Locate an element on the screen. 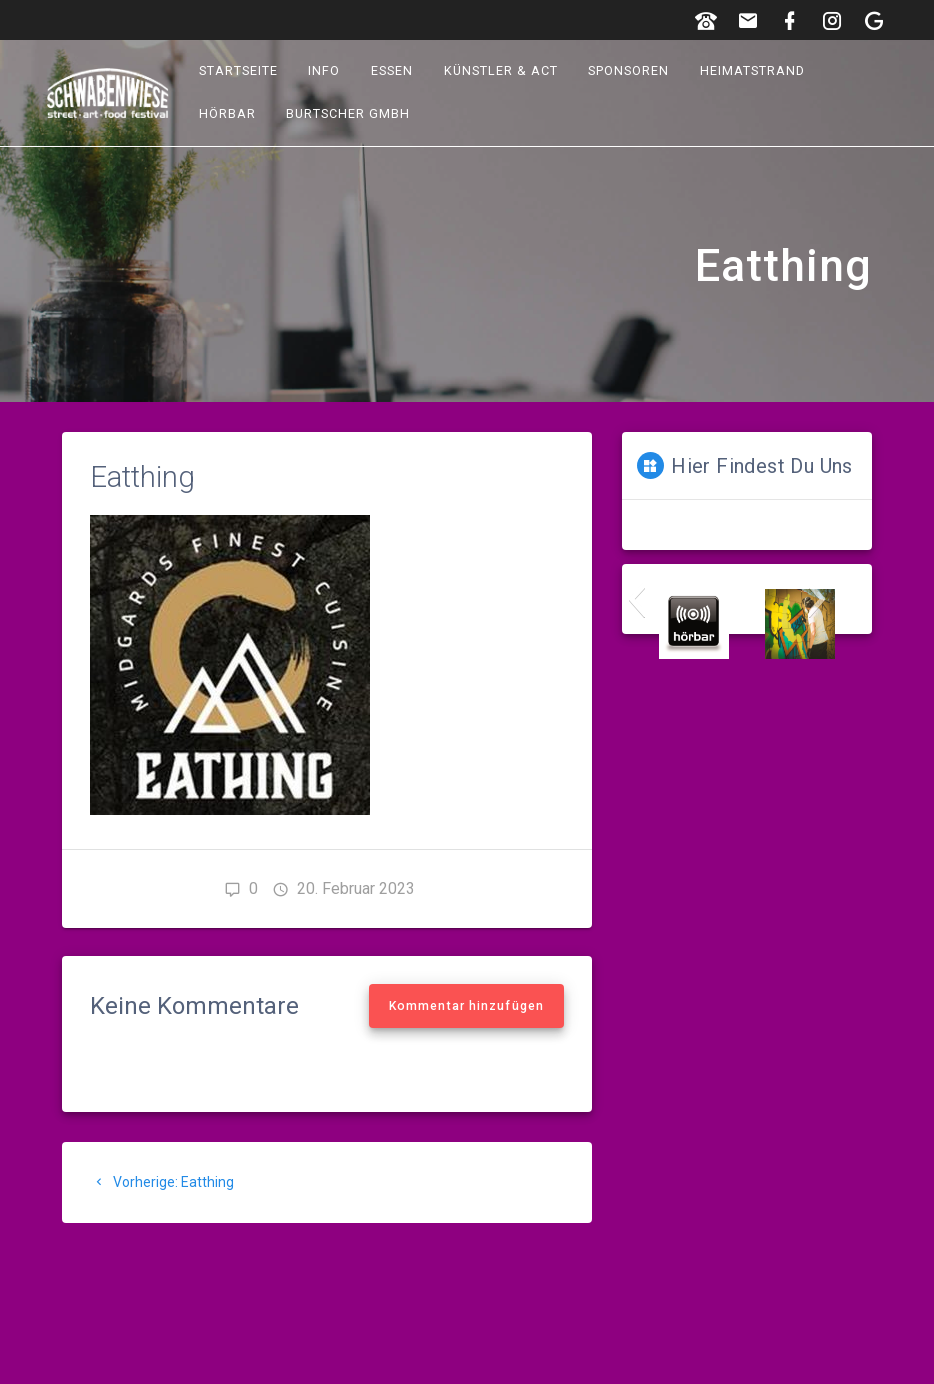 This screenshot has height=1384, width=934. Kommentar hinzufügen is located at coordinates (466, 1006).